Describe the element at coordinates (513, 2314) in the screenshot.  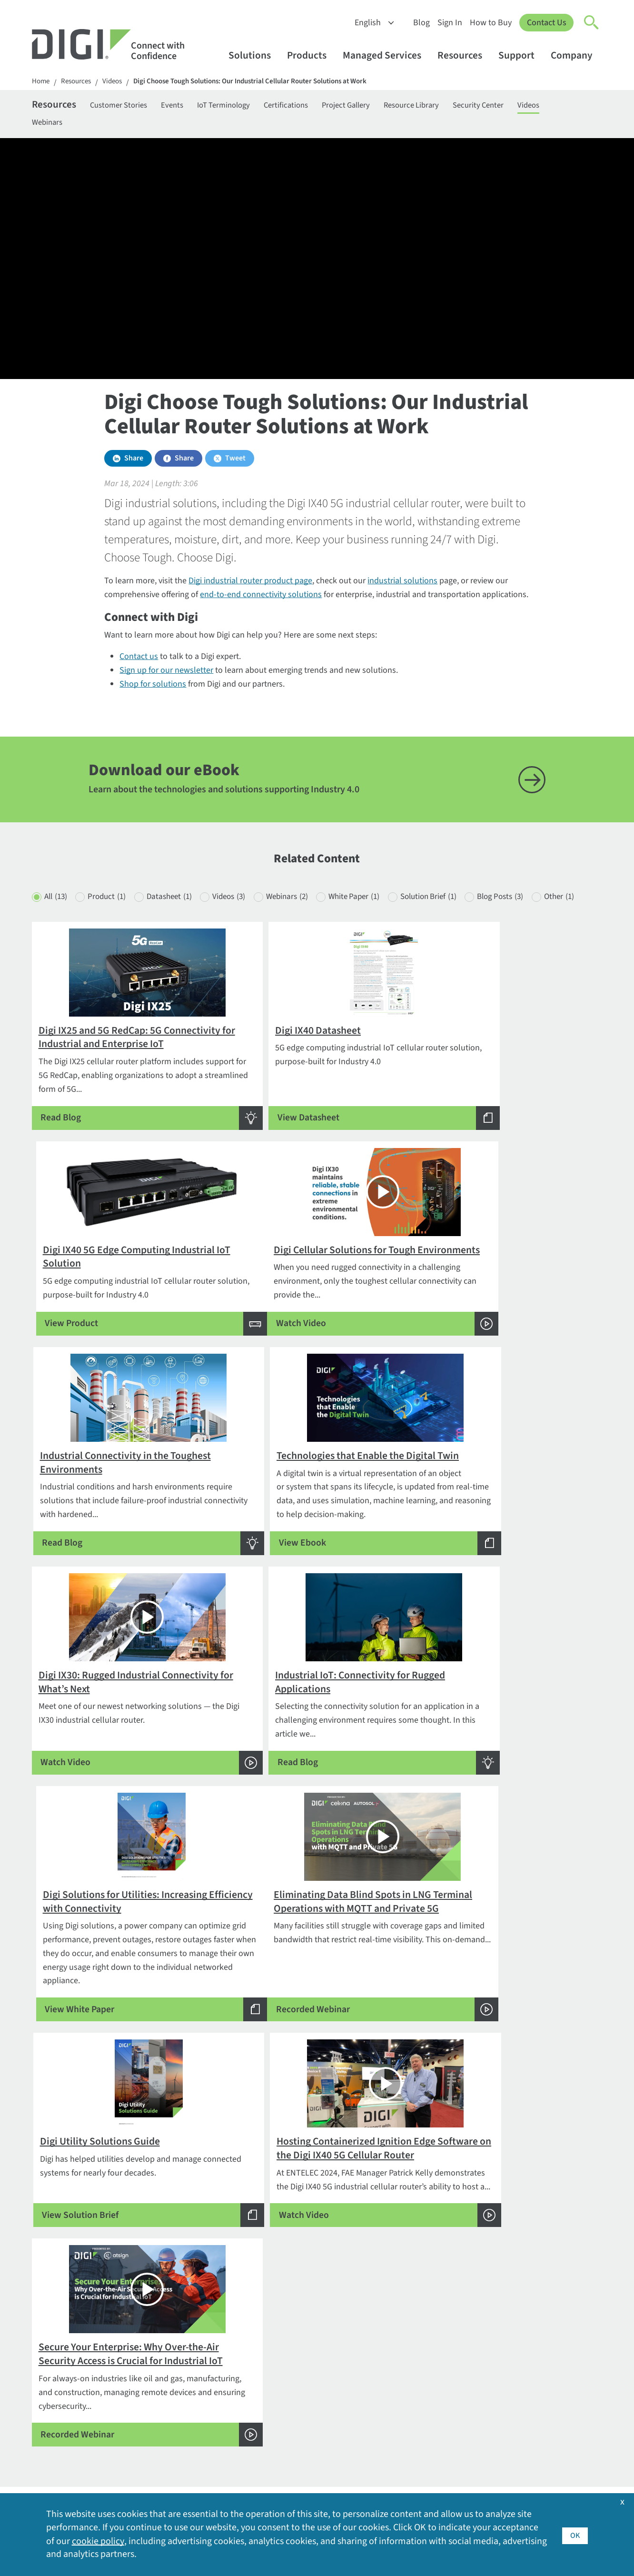
I see `Careers` at that location.